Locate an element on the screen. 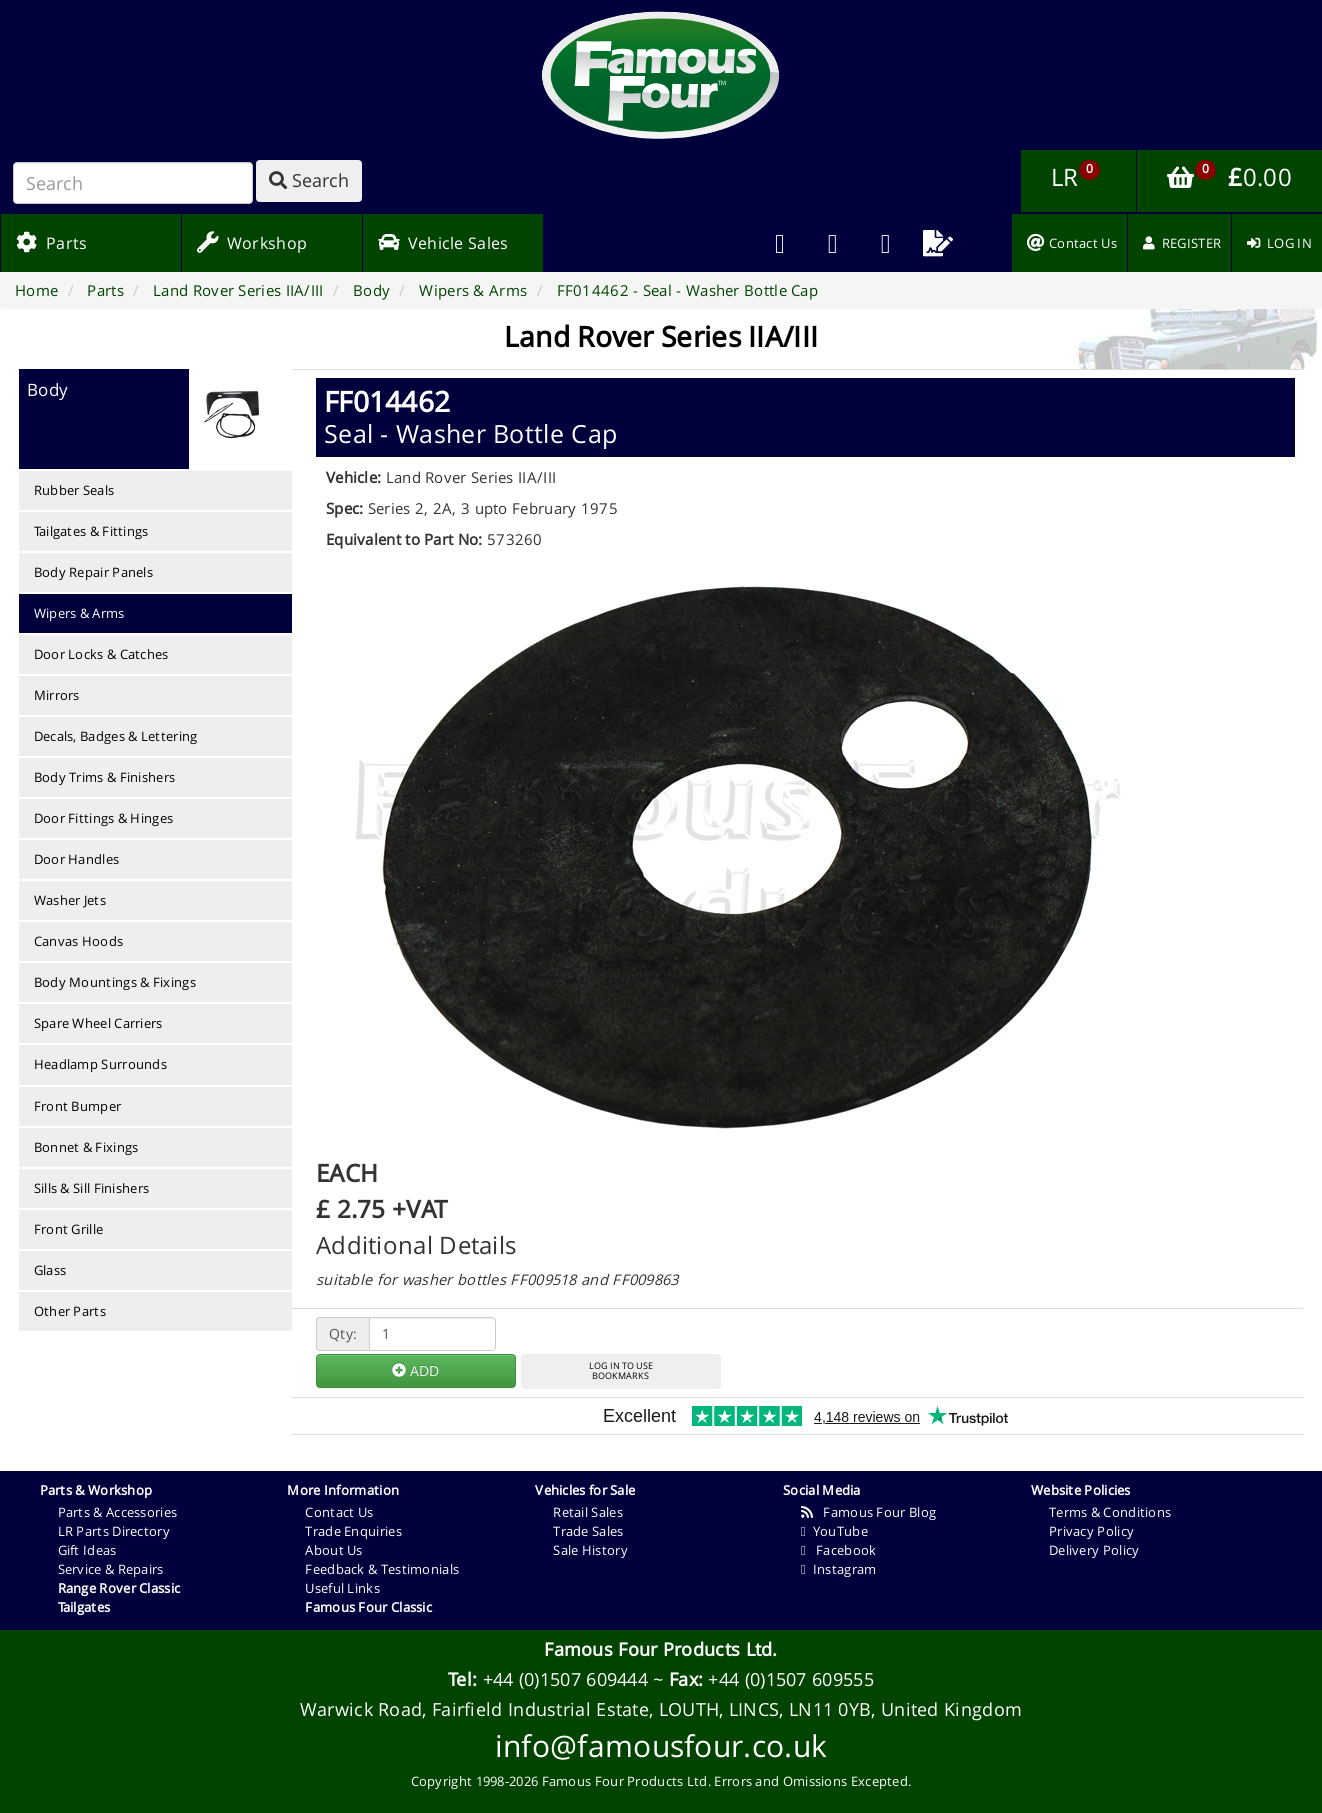 This screenshot has width=1322, height=1813. Famous Four Classic is located at coordinates (368, 1607).